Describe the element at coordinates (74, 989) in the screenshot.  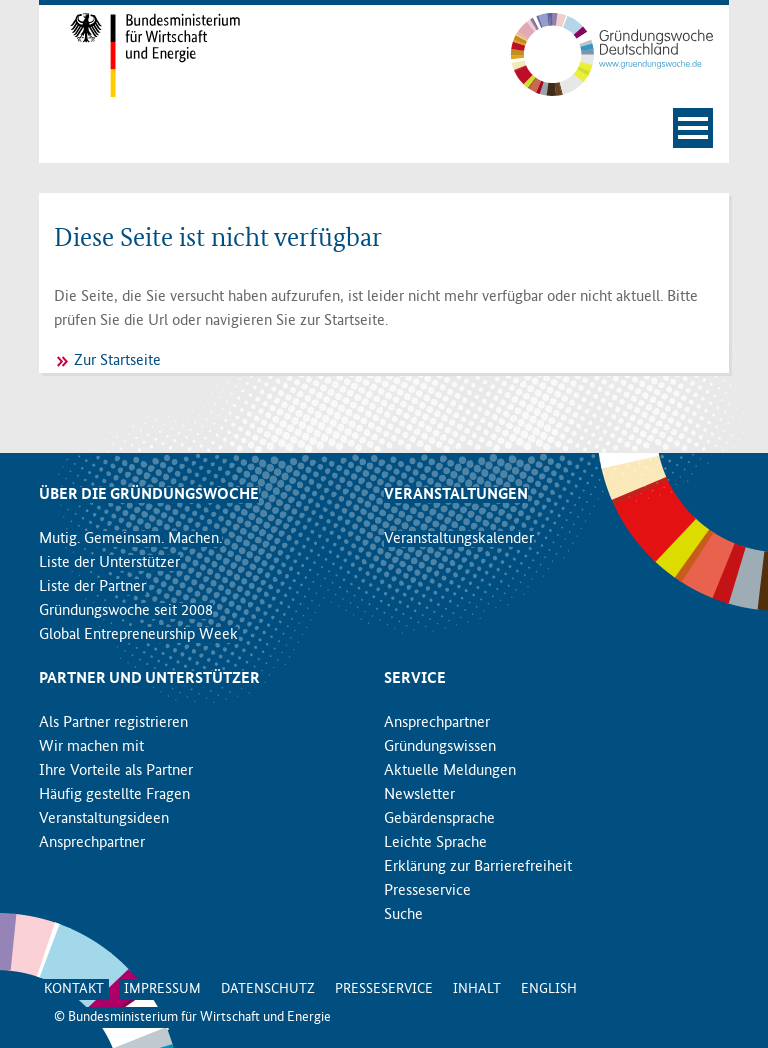
I see `Kontakt` at that location.